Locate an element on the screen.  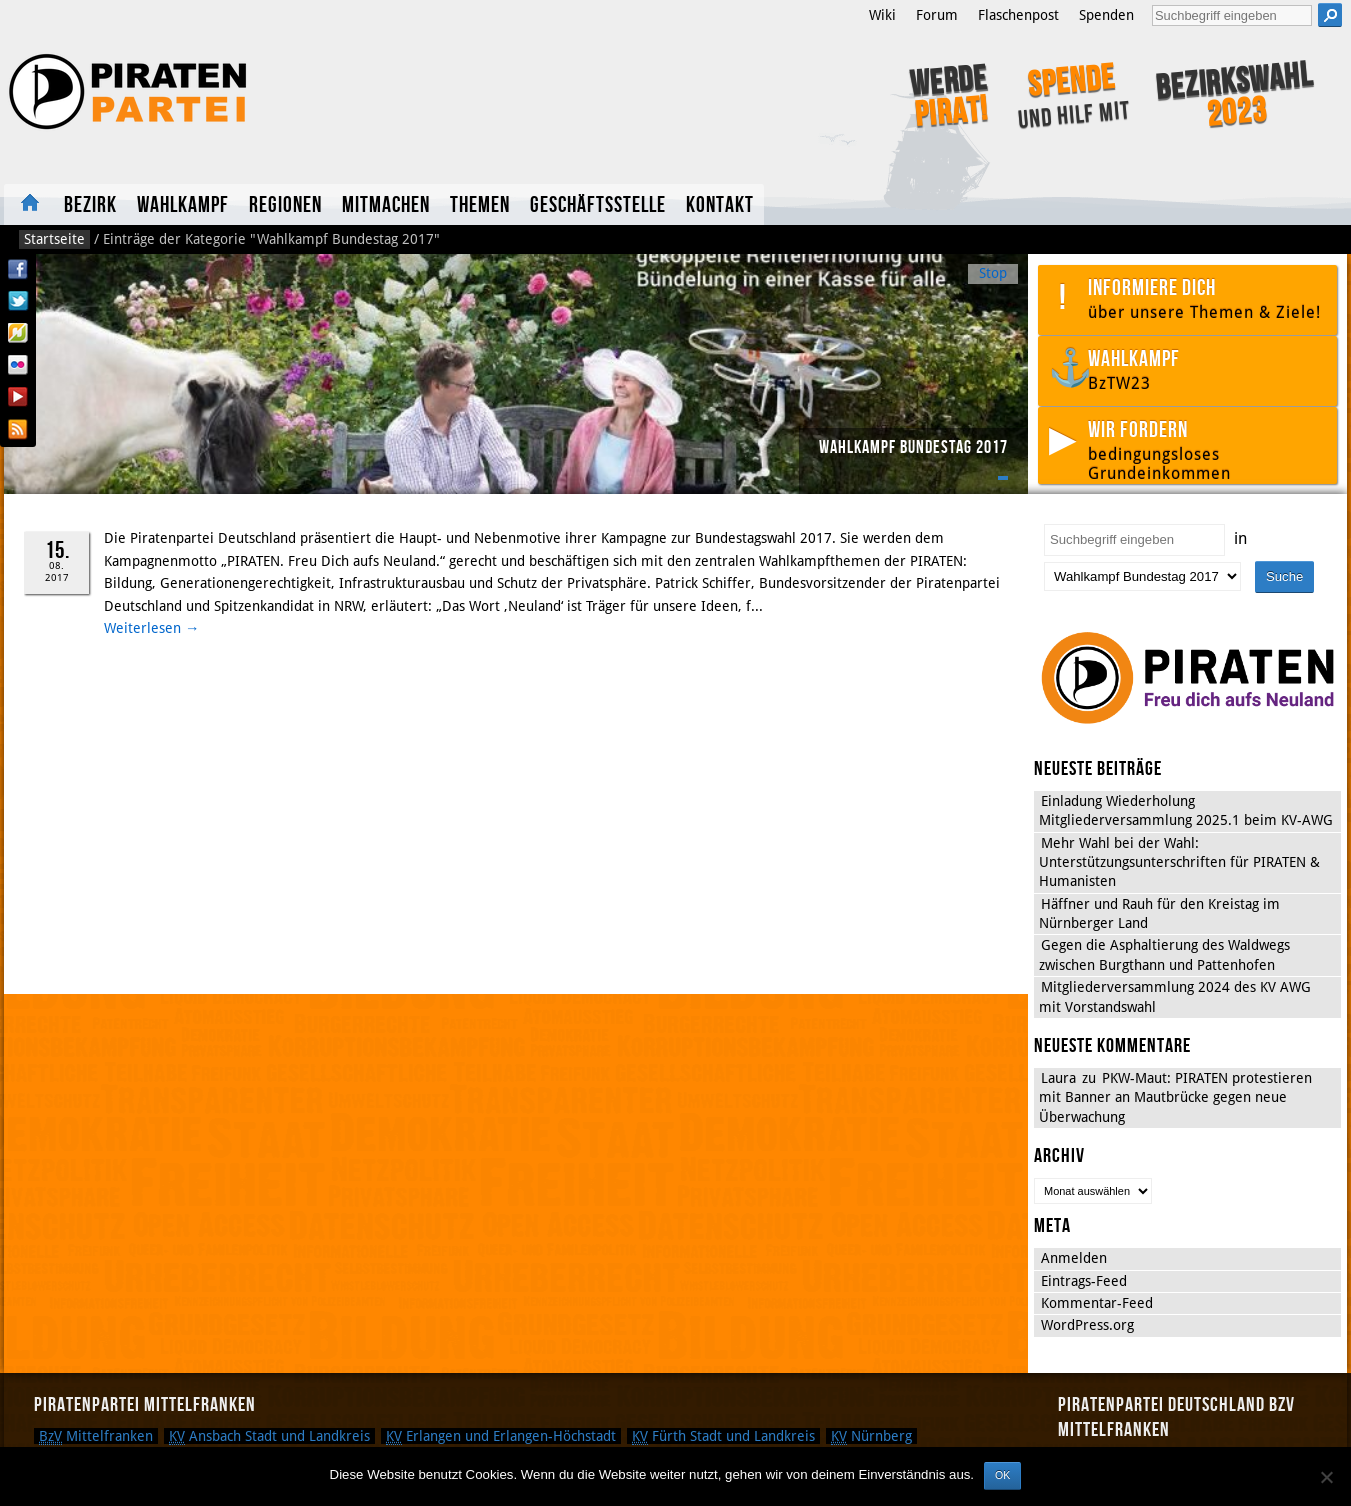
Erlangen und Erlangen-Höchstadt is located at coordinates (501, 1436).